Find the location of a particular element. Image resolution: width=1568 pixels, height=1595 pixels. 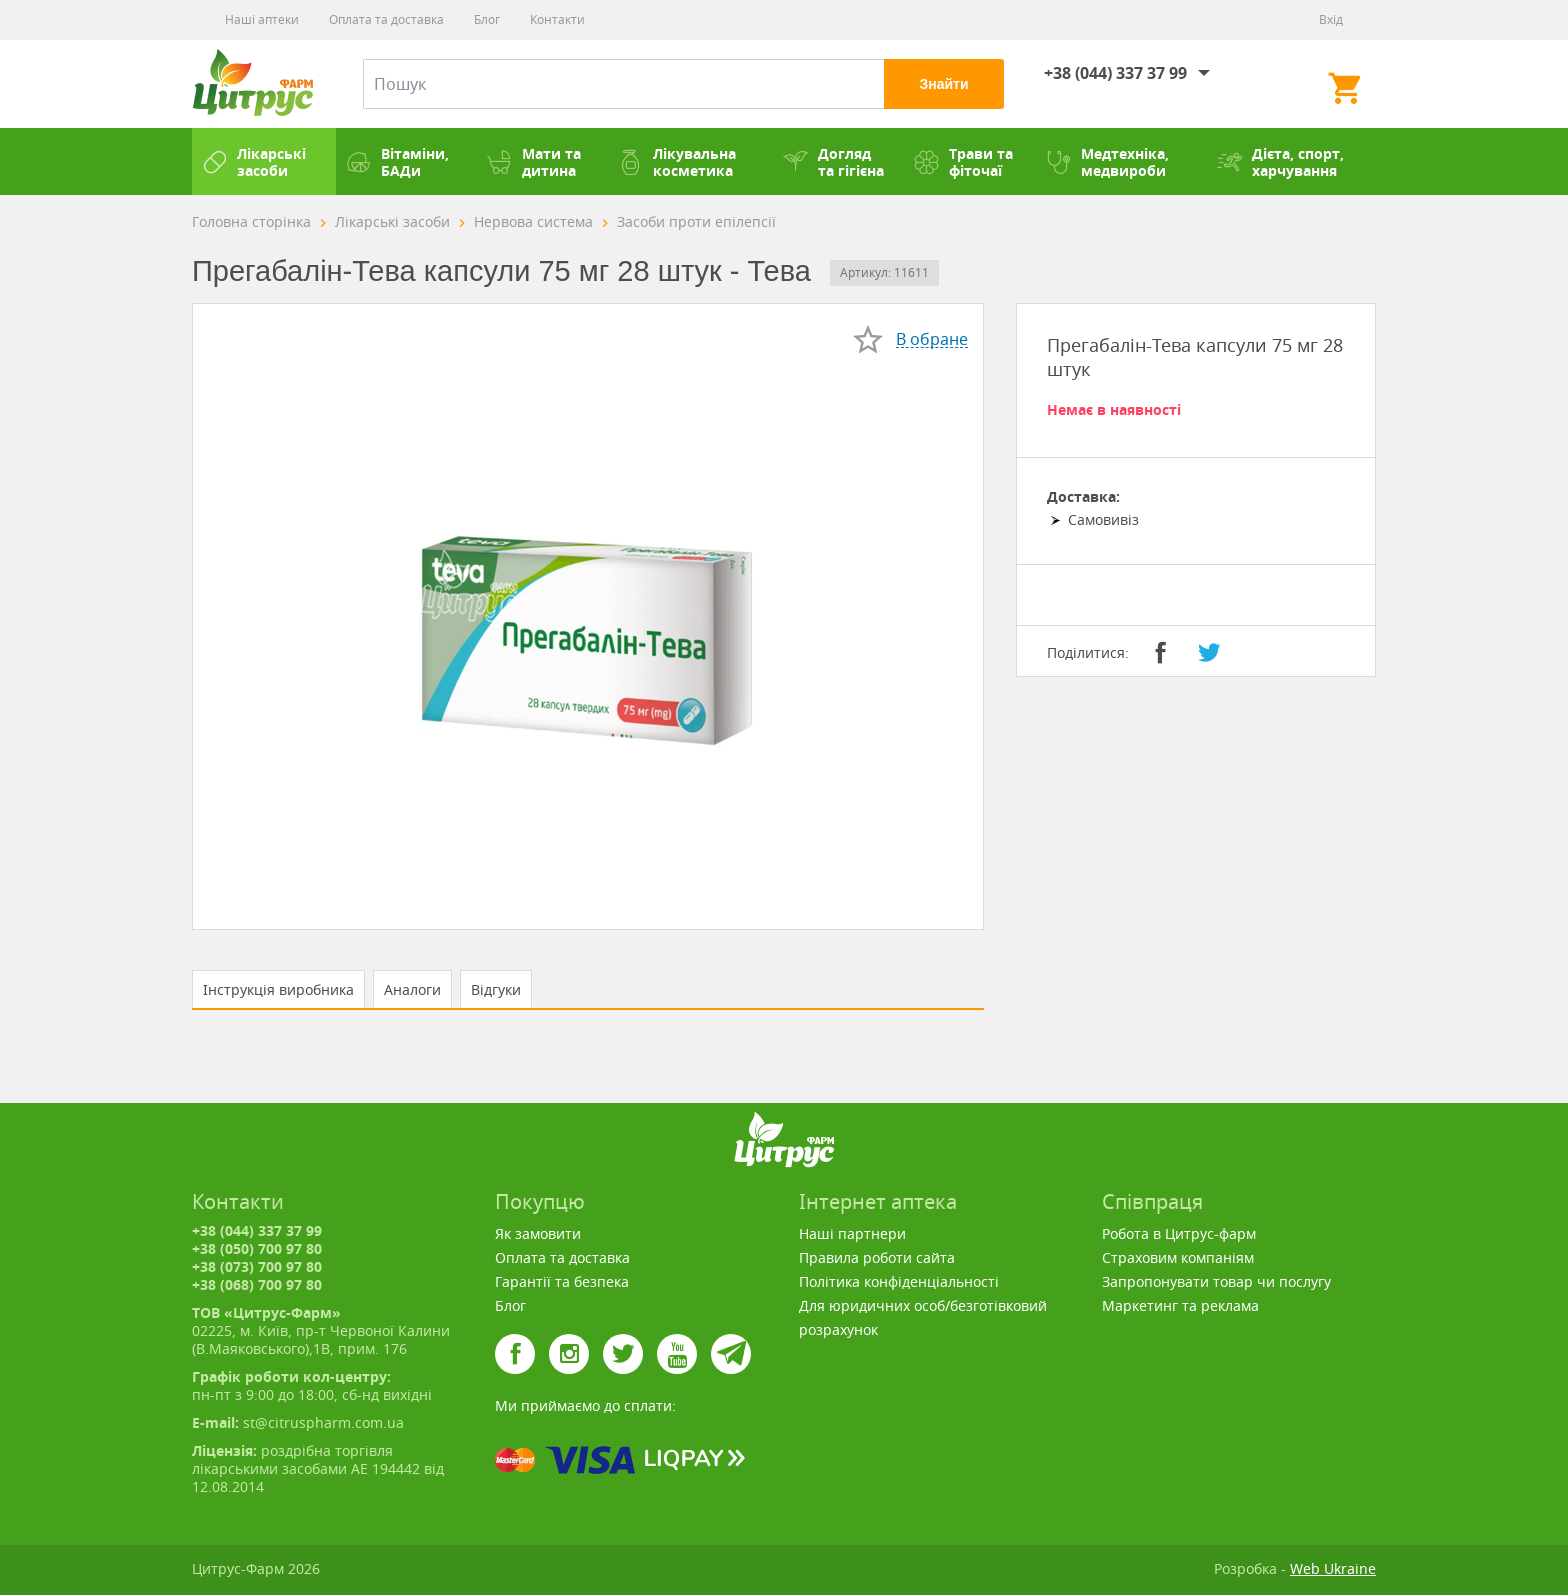

Цитрус-Фарм is located at coordinates (252, 84).